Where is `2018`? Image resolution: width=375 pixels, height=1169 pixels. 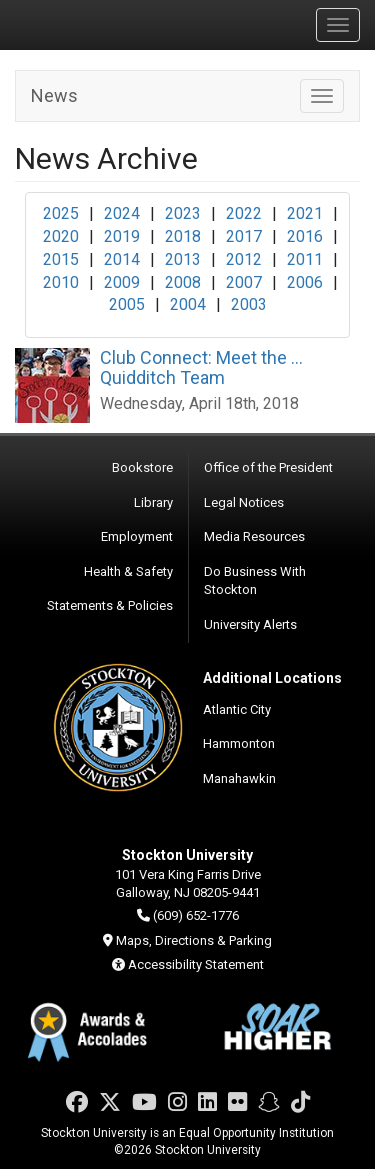
2018 is located at coordinates (183, 236).